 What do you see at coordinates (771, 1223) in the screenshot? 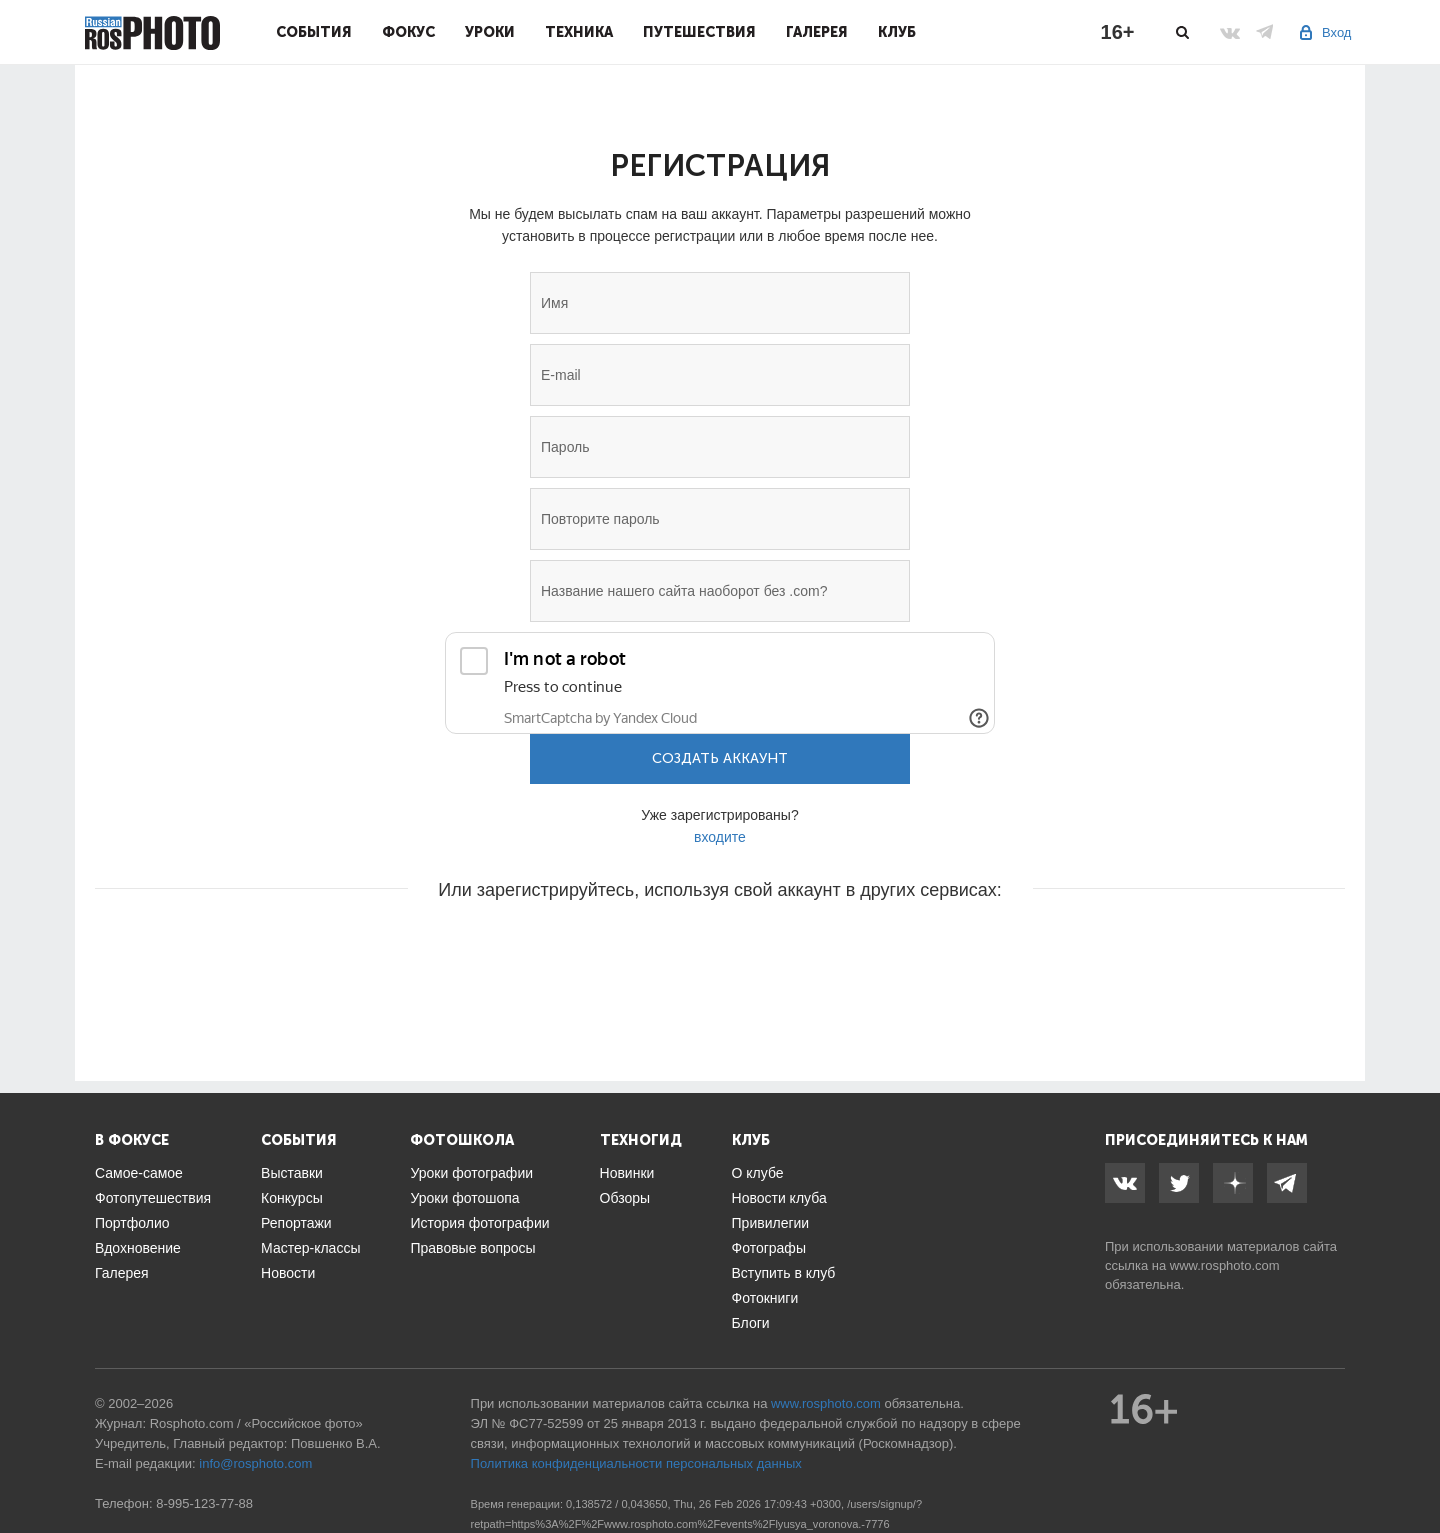
I see `Привилегии` at bounding box center [771, 1223].